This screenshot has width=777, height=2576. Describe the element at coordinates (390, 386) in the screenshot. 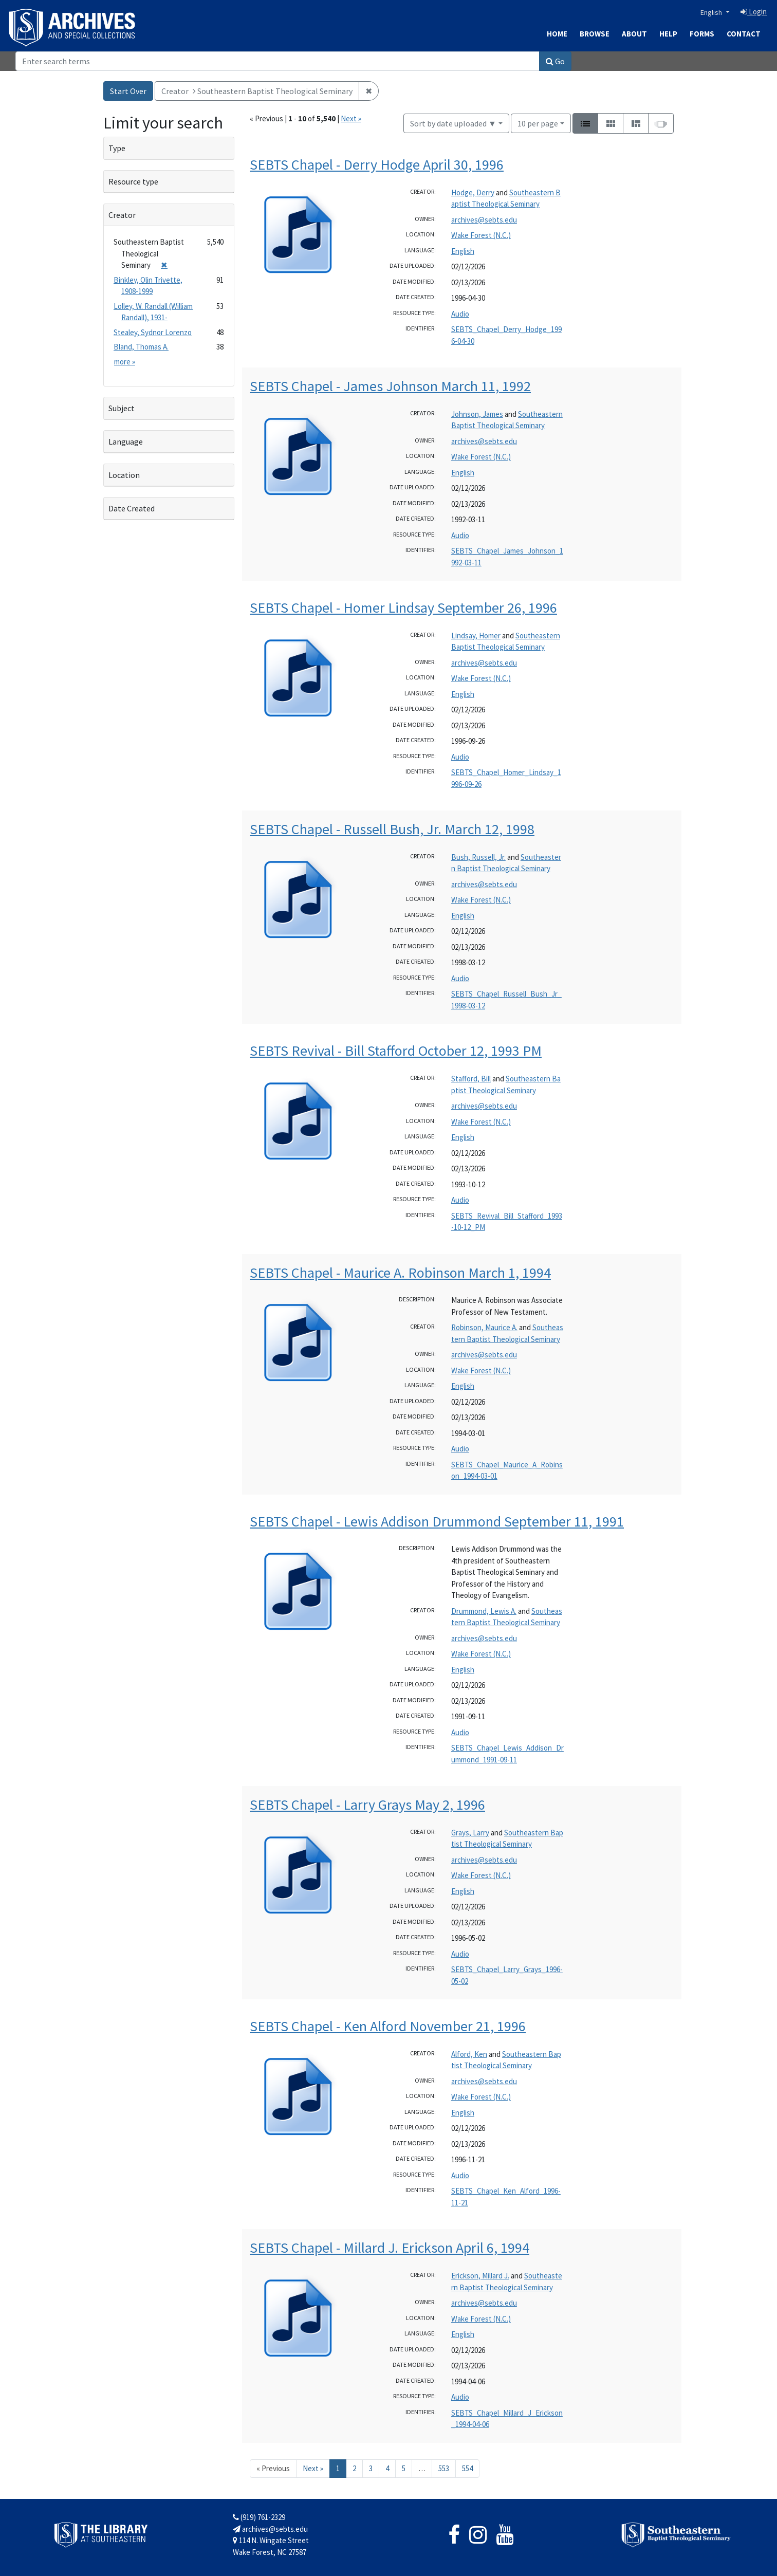

I see `SEBTS Chapel - James Johnson March 11, 1992` at that location.